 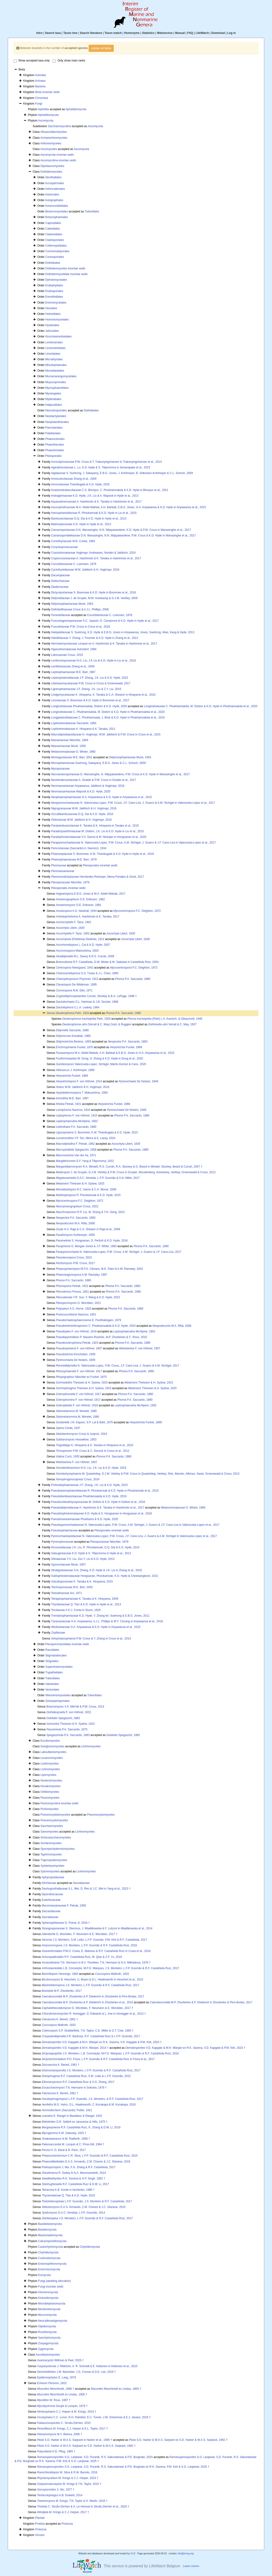 What do you see at coordinates (129, 1166) in the screenshot?
I see `R.A. Mindell, R.S. Currah, R.A. Stockey & G. Beard in Mindell, Stockey, Beard & Currah, 2007 †` at bounding box center [129, 1166].